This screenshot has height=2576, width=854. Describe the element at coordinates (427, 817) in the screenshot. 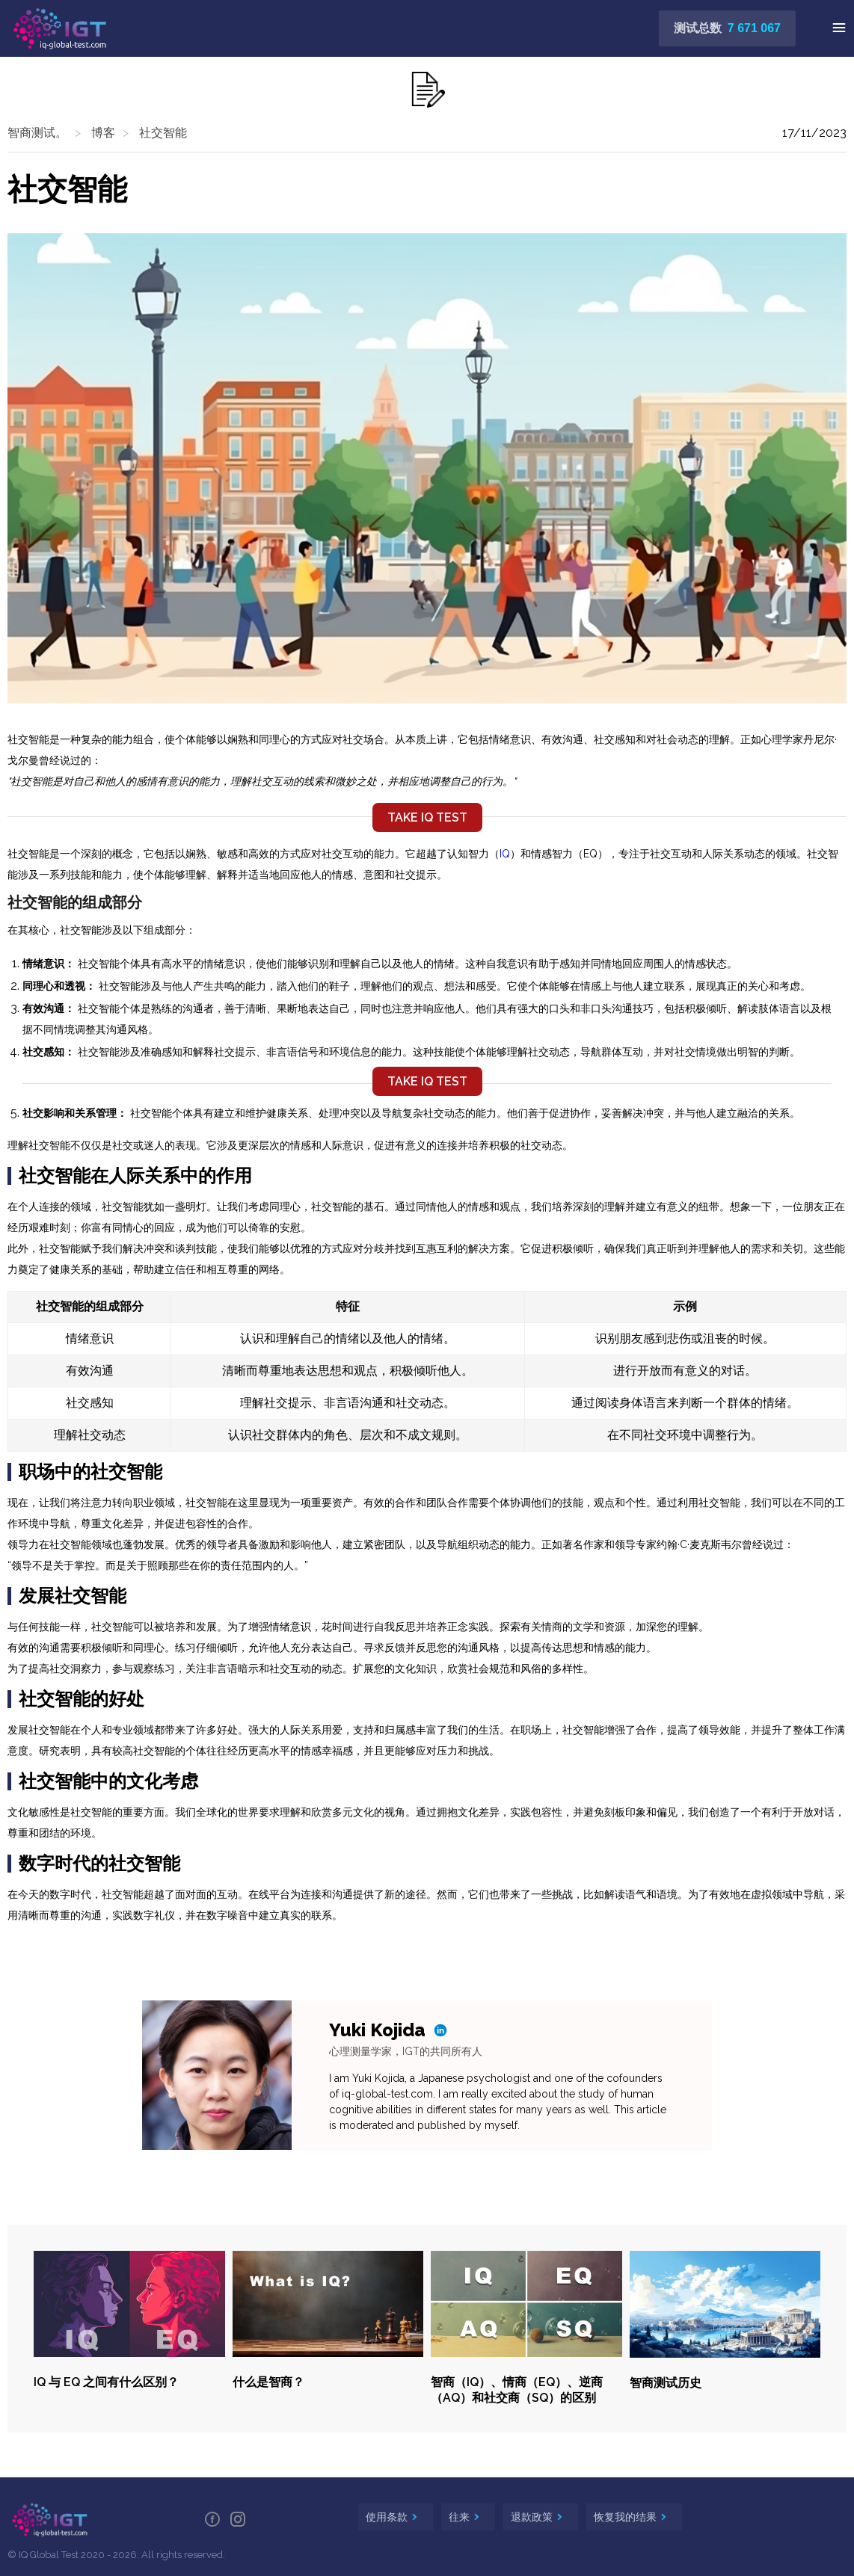

I see `TAKE IQ TEST` at that location.